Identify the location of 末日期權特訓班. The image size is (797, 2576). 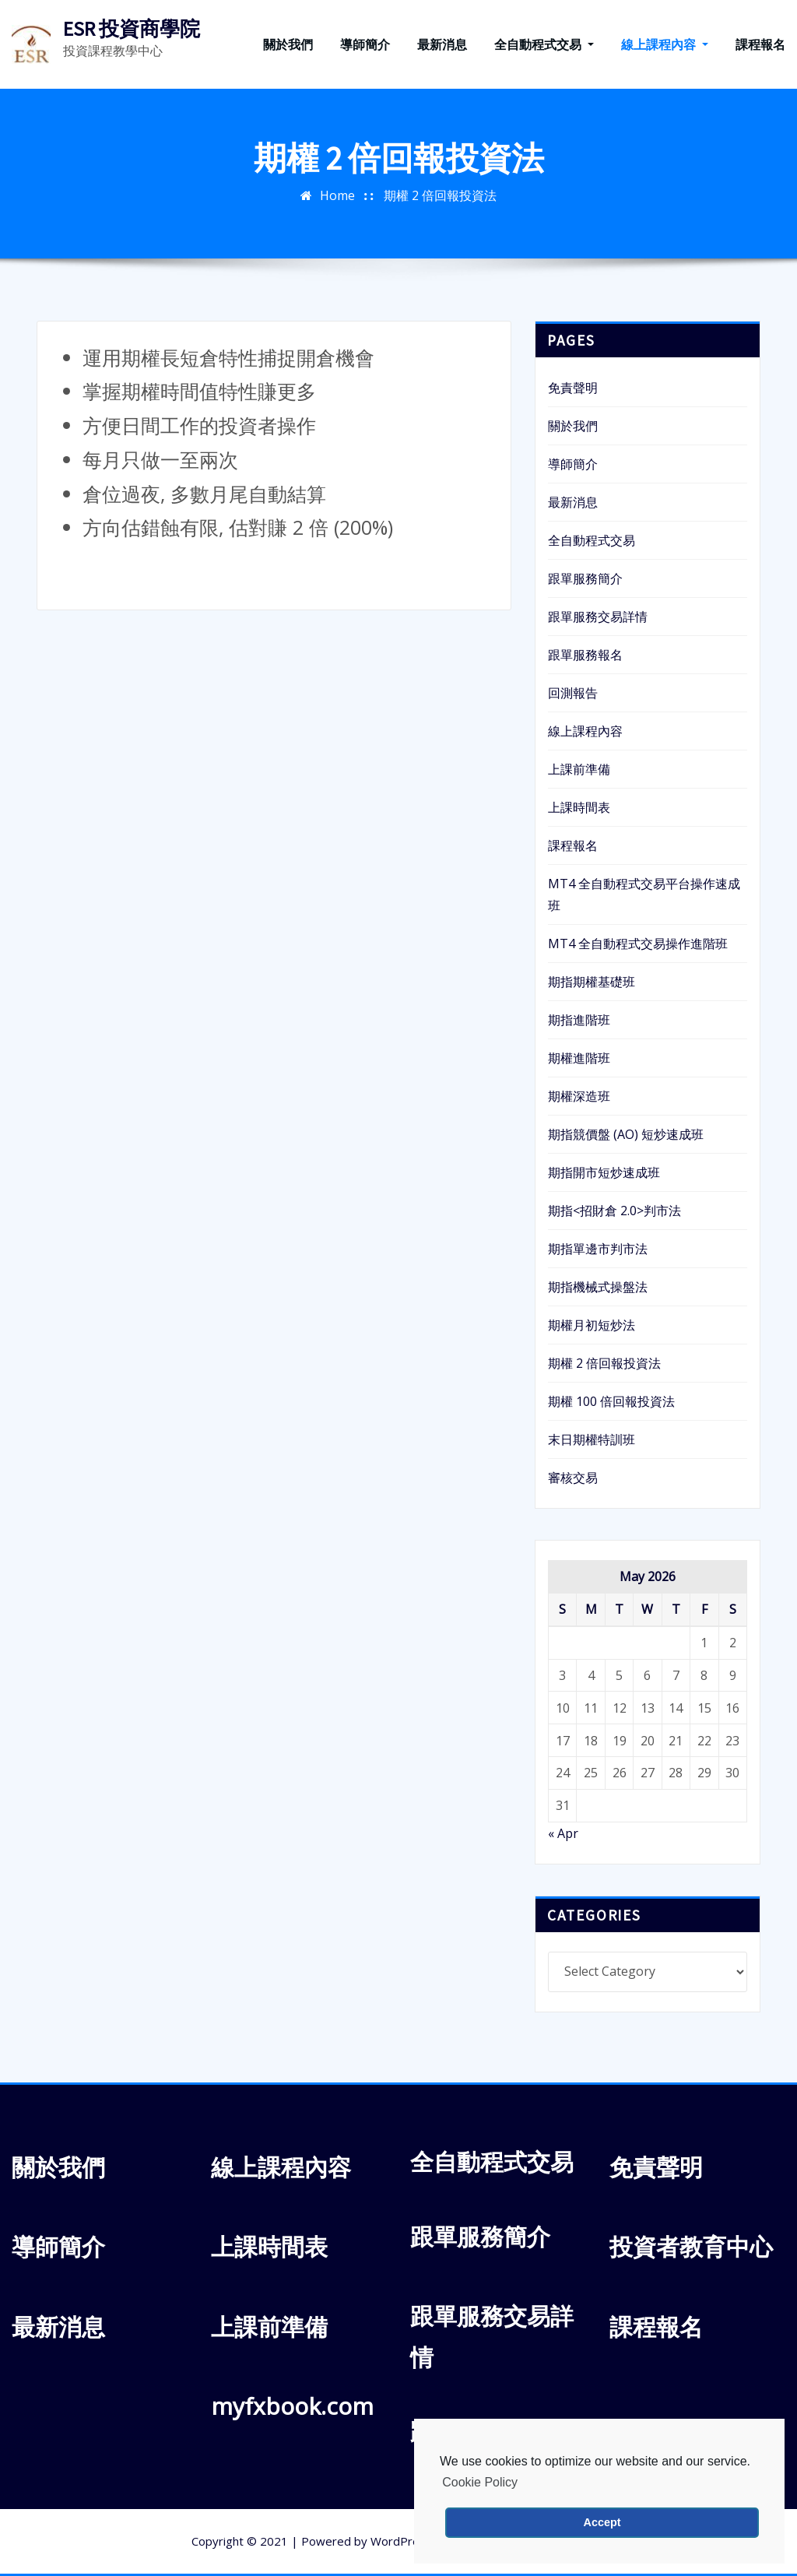
(591, 1439).